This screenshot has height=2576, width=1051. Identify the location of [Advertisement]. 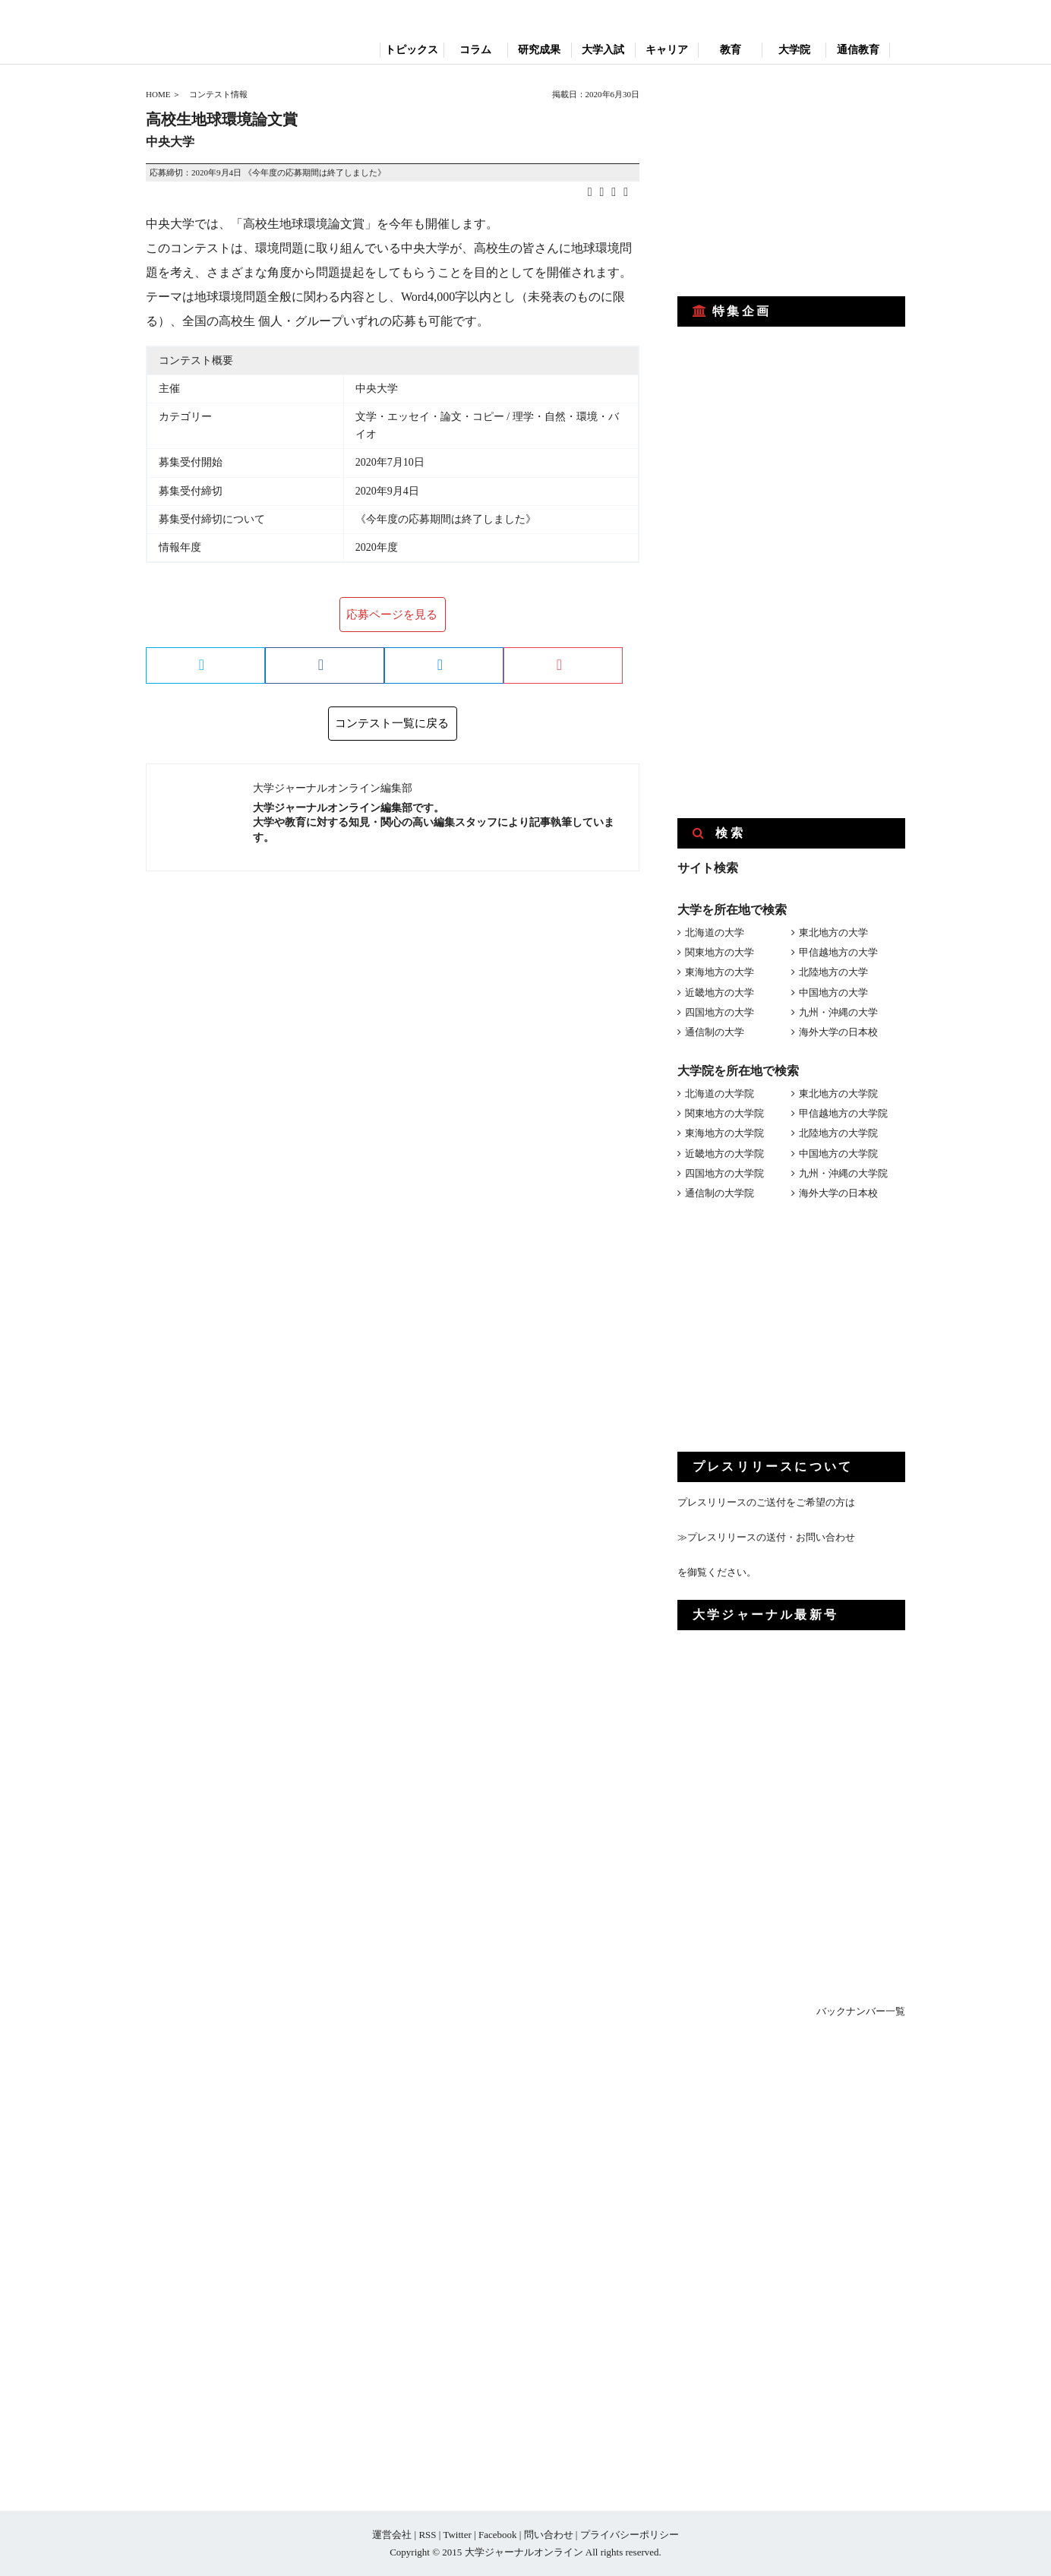
(791, 181).